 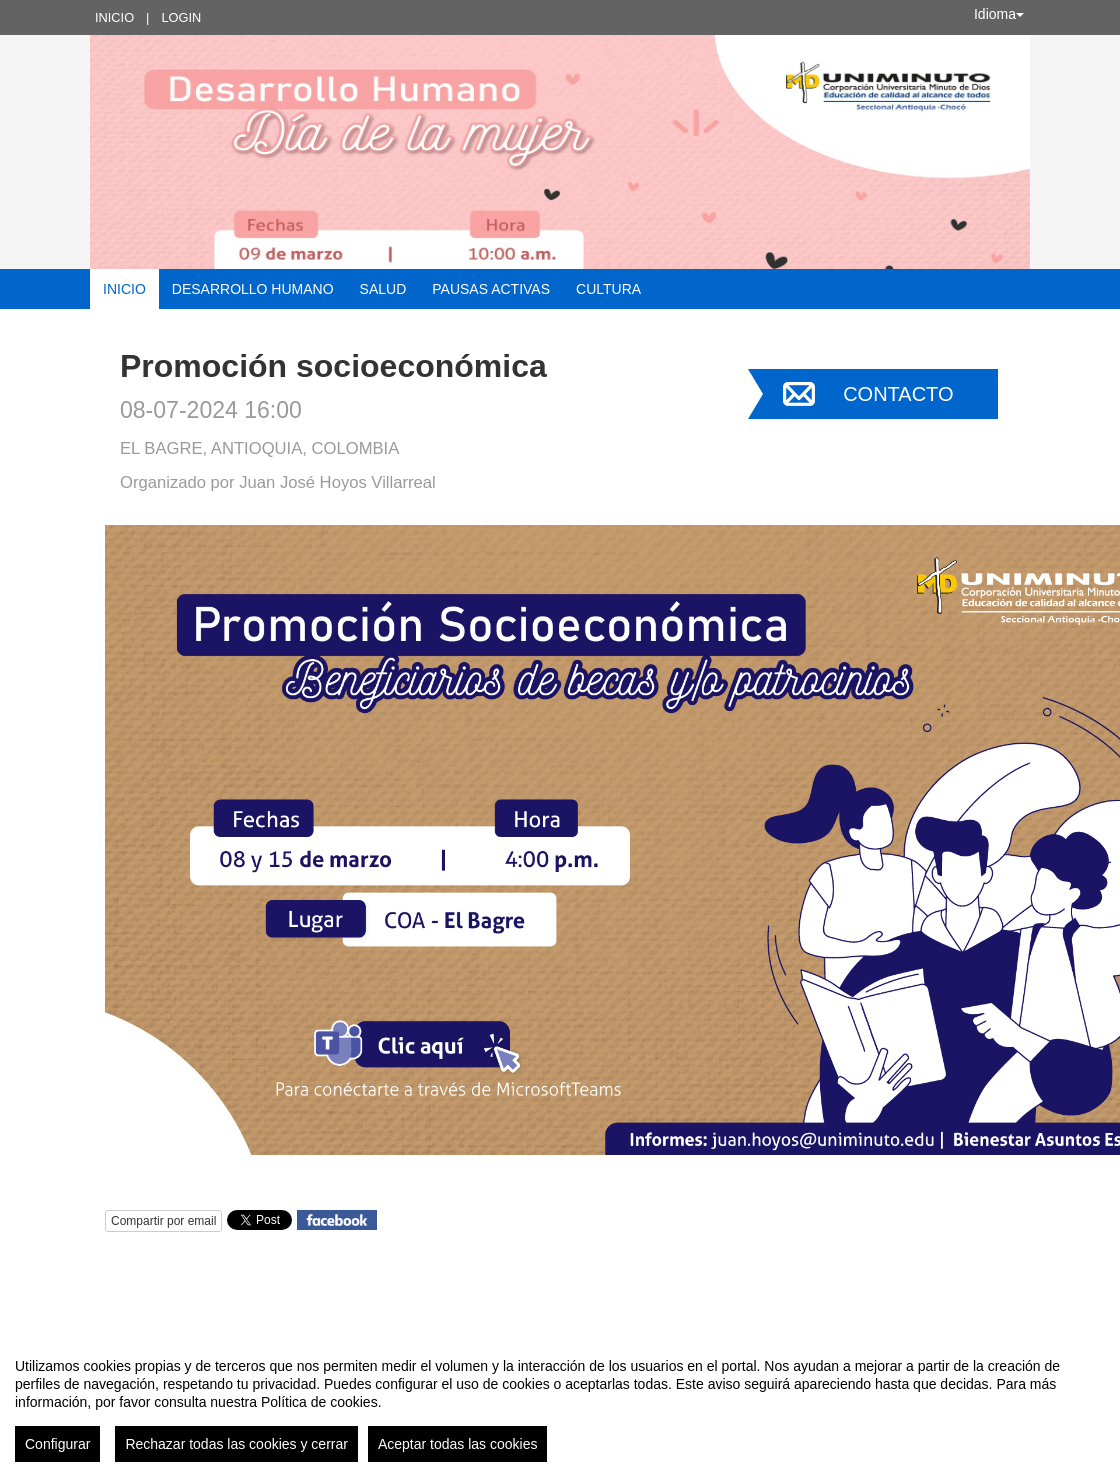 I want to click on Pausas activas, so click(x=491, y=289).